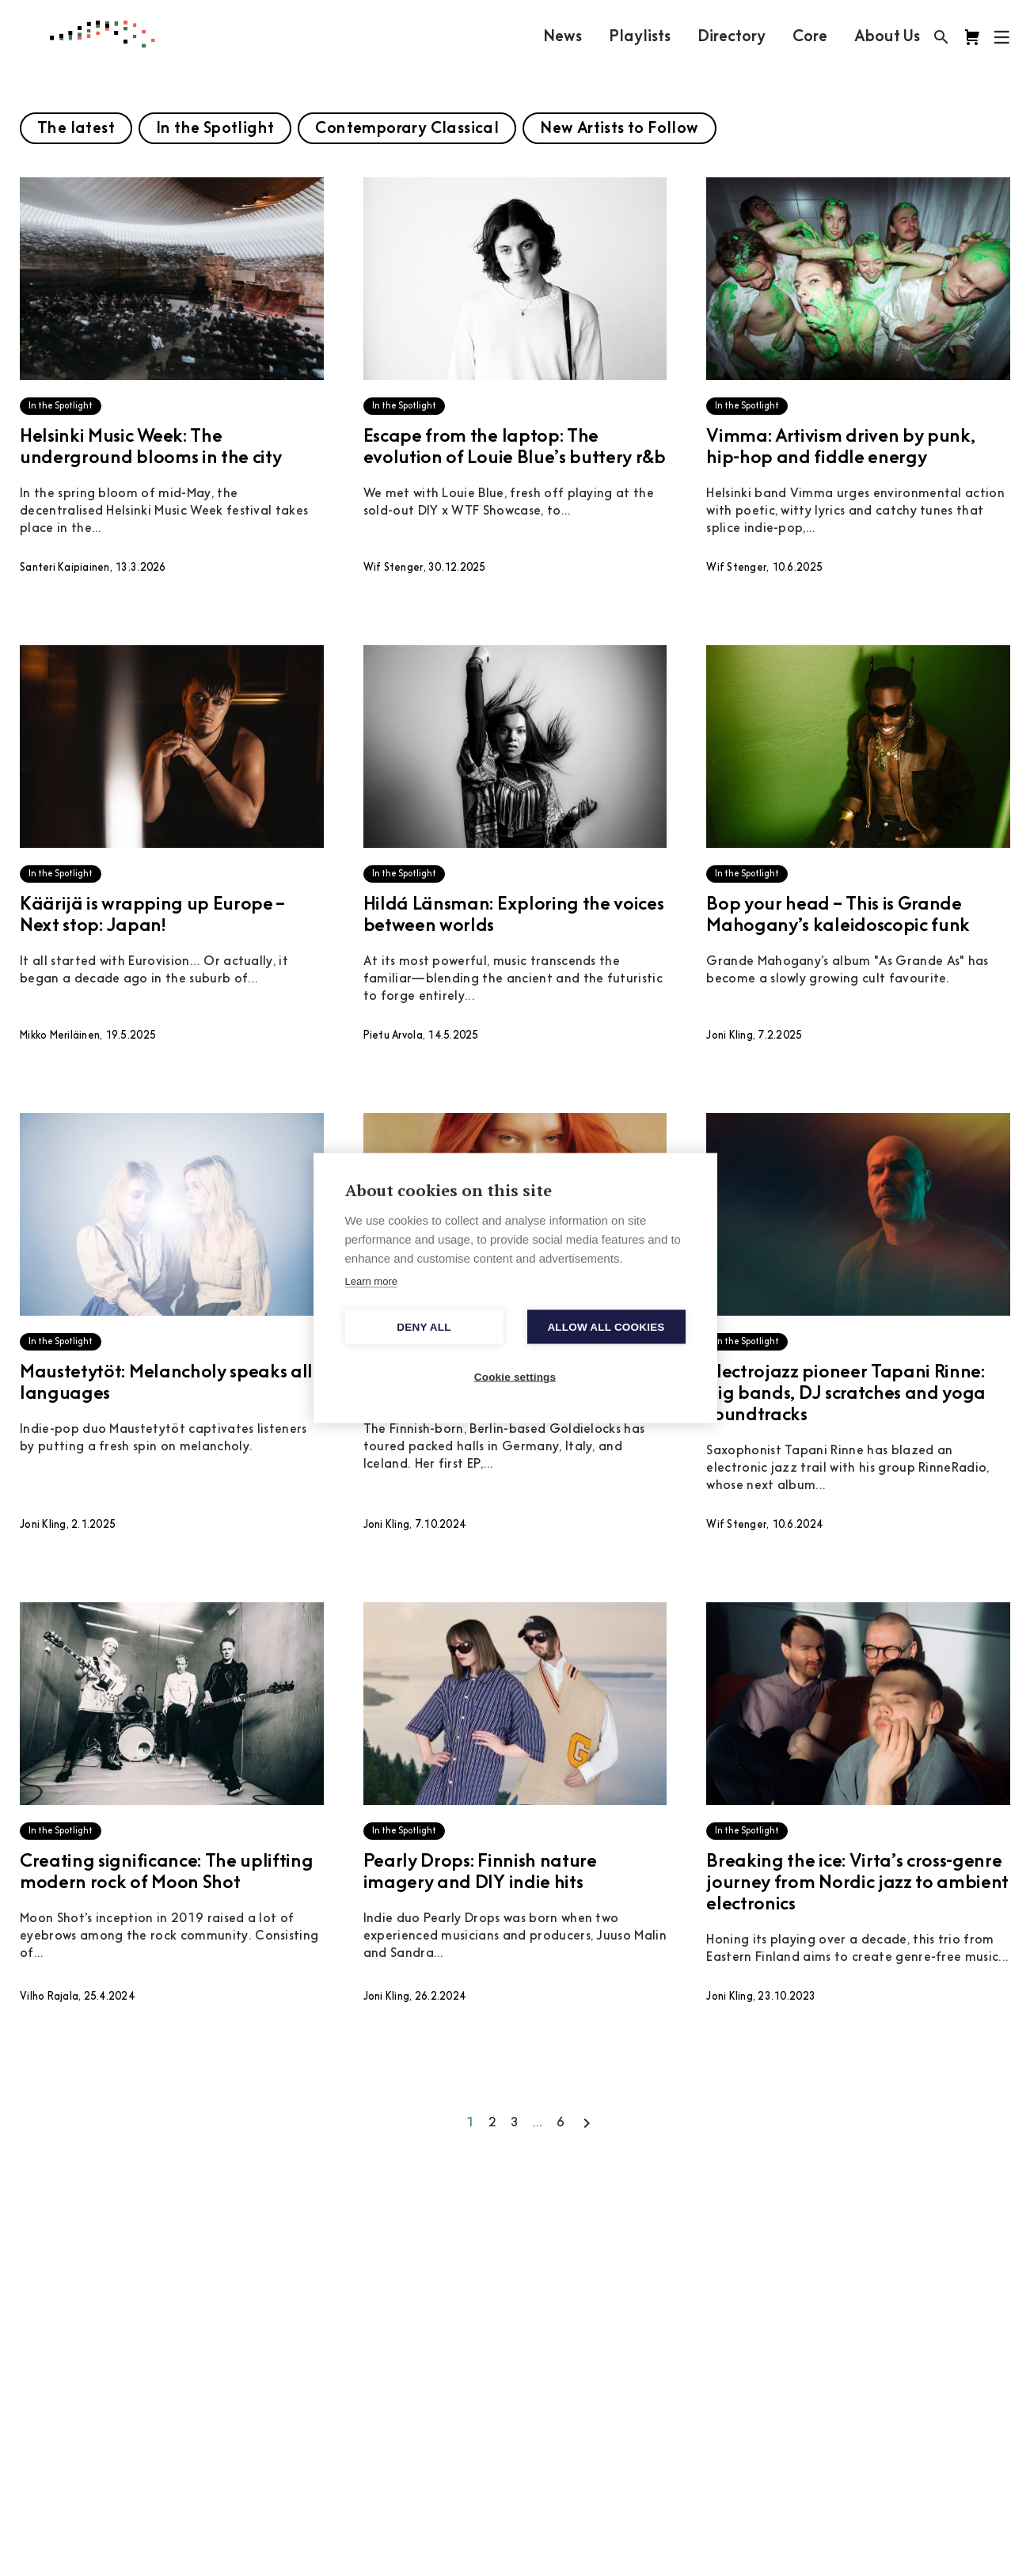 The width and height of the screenshot is (1030, 2576). I want to click on Playlists, so click(640, 37).